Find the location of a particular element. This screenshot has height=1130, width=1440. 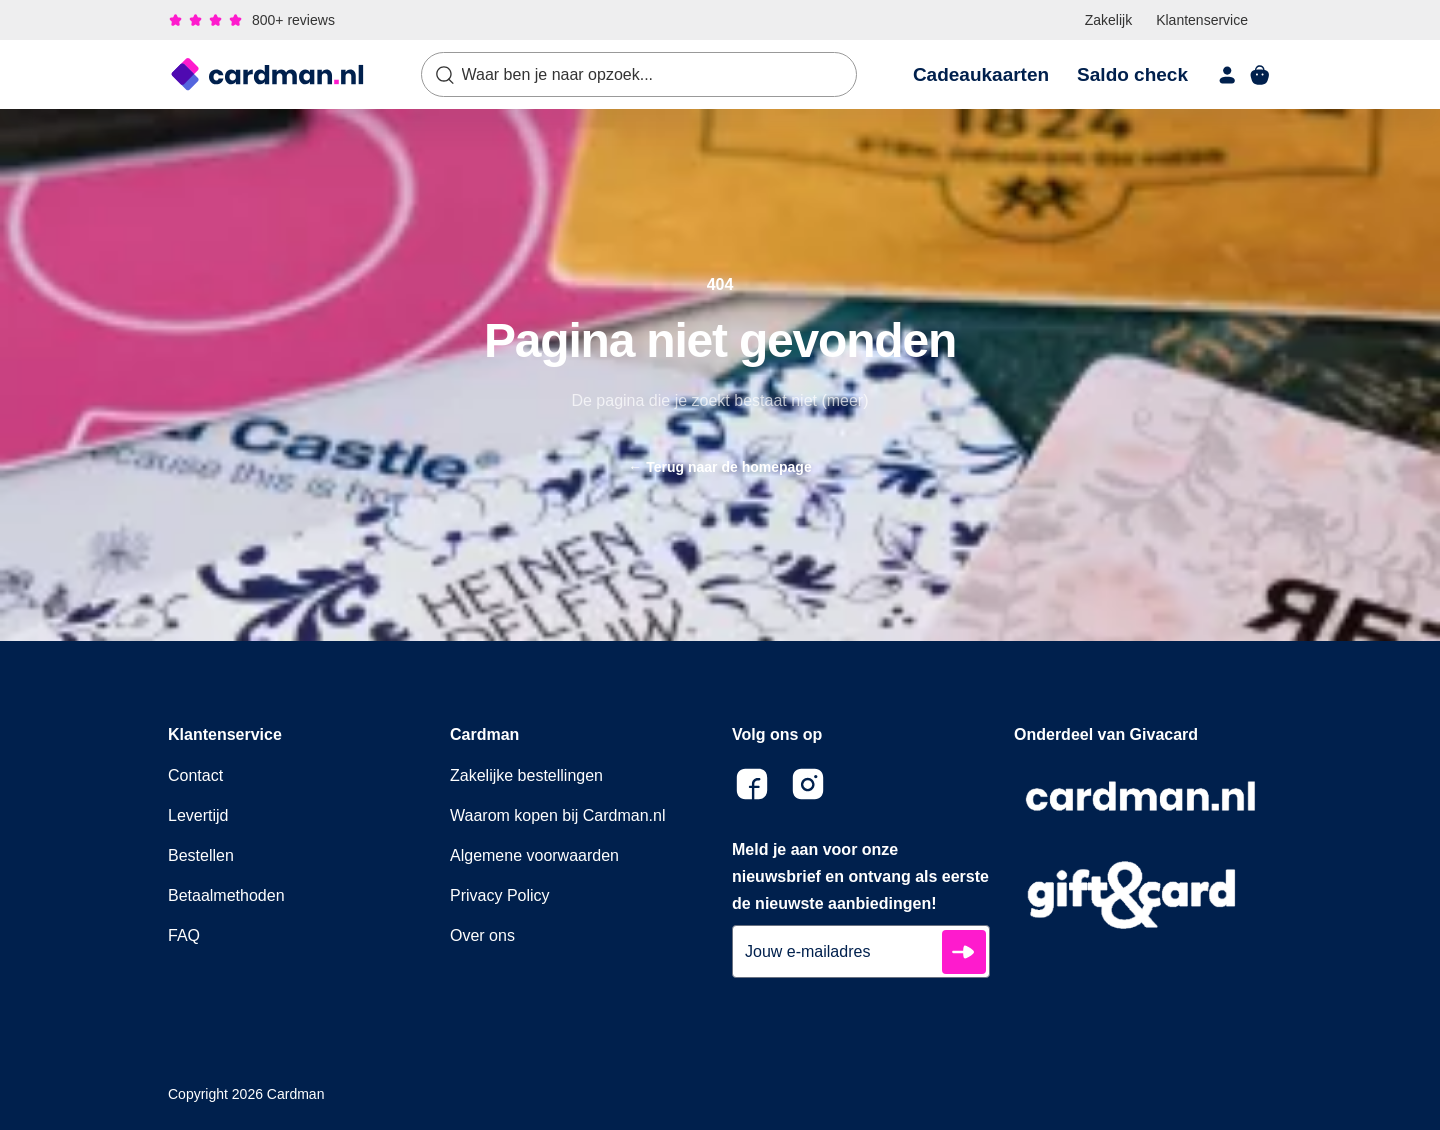

Over ons is located at coordinates (482, 935).